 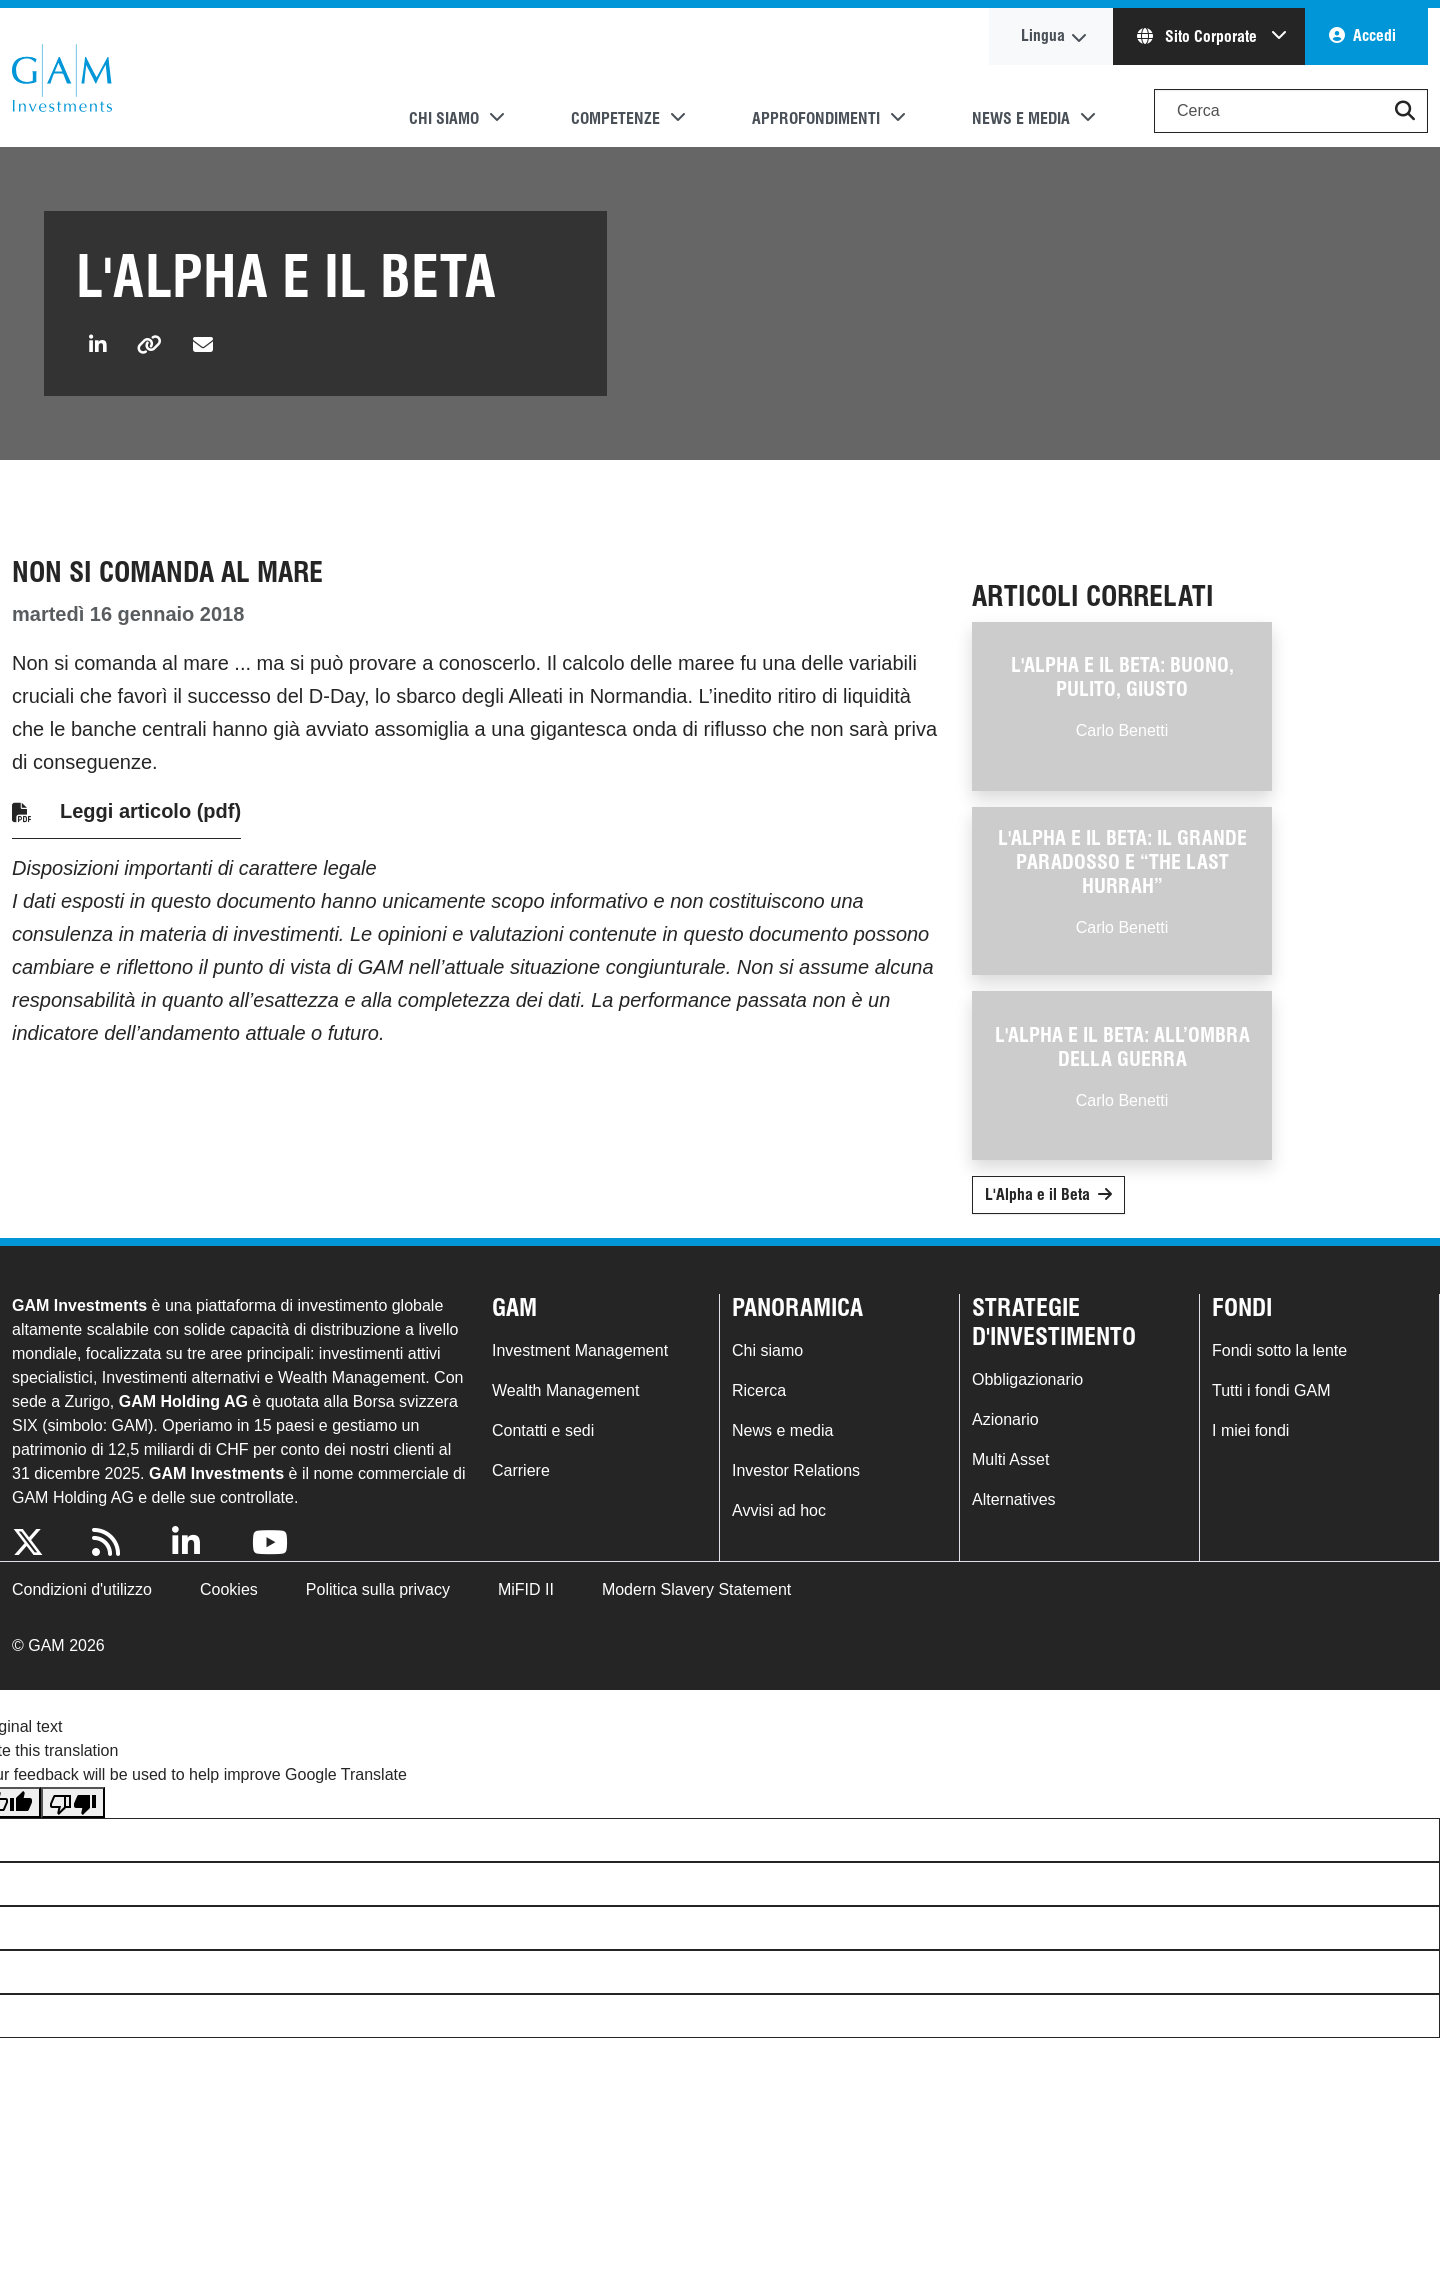 What do you see at coordinates (1199, 36) in the screenshot?
I see `Sito Corporate [button]` at bounding box center [1199, 36].